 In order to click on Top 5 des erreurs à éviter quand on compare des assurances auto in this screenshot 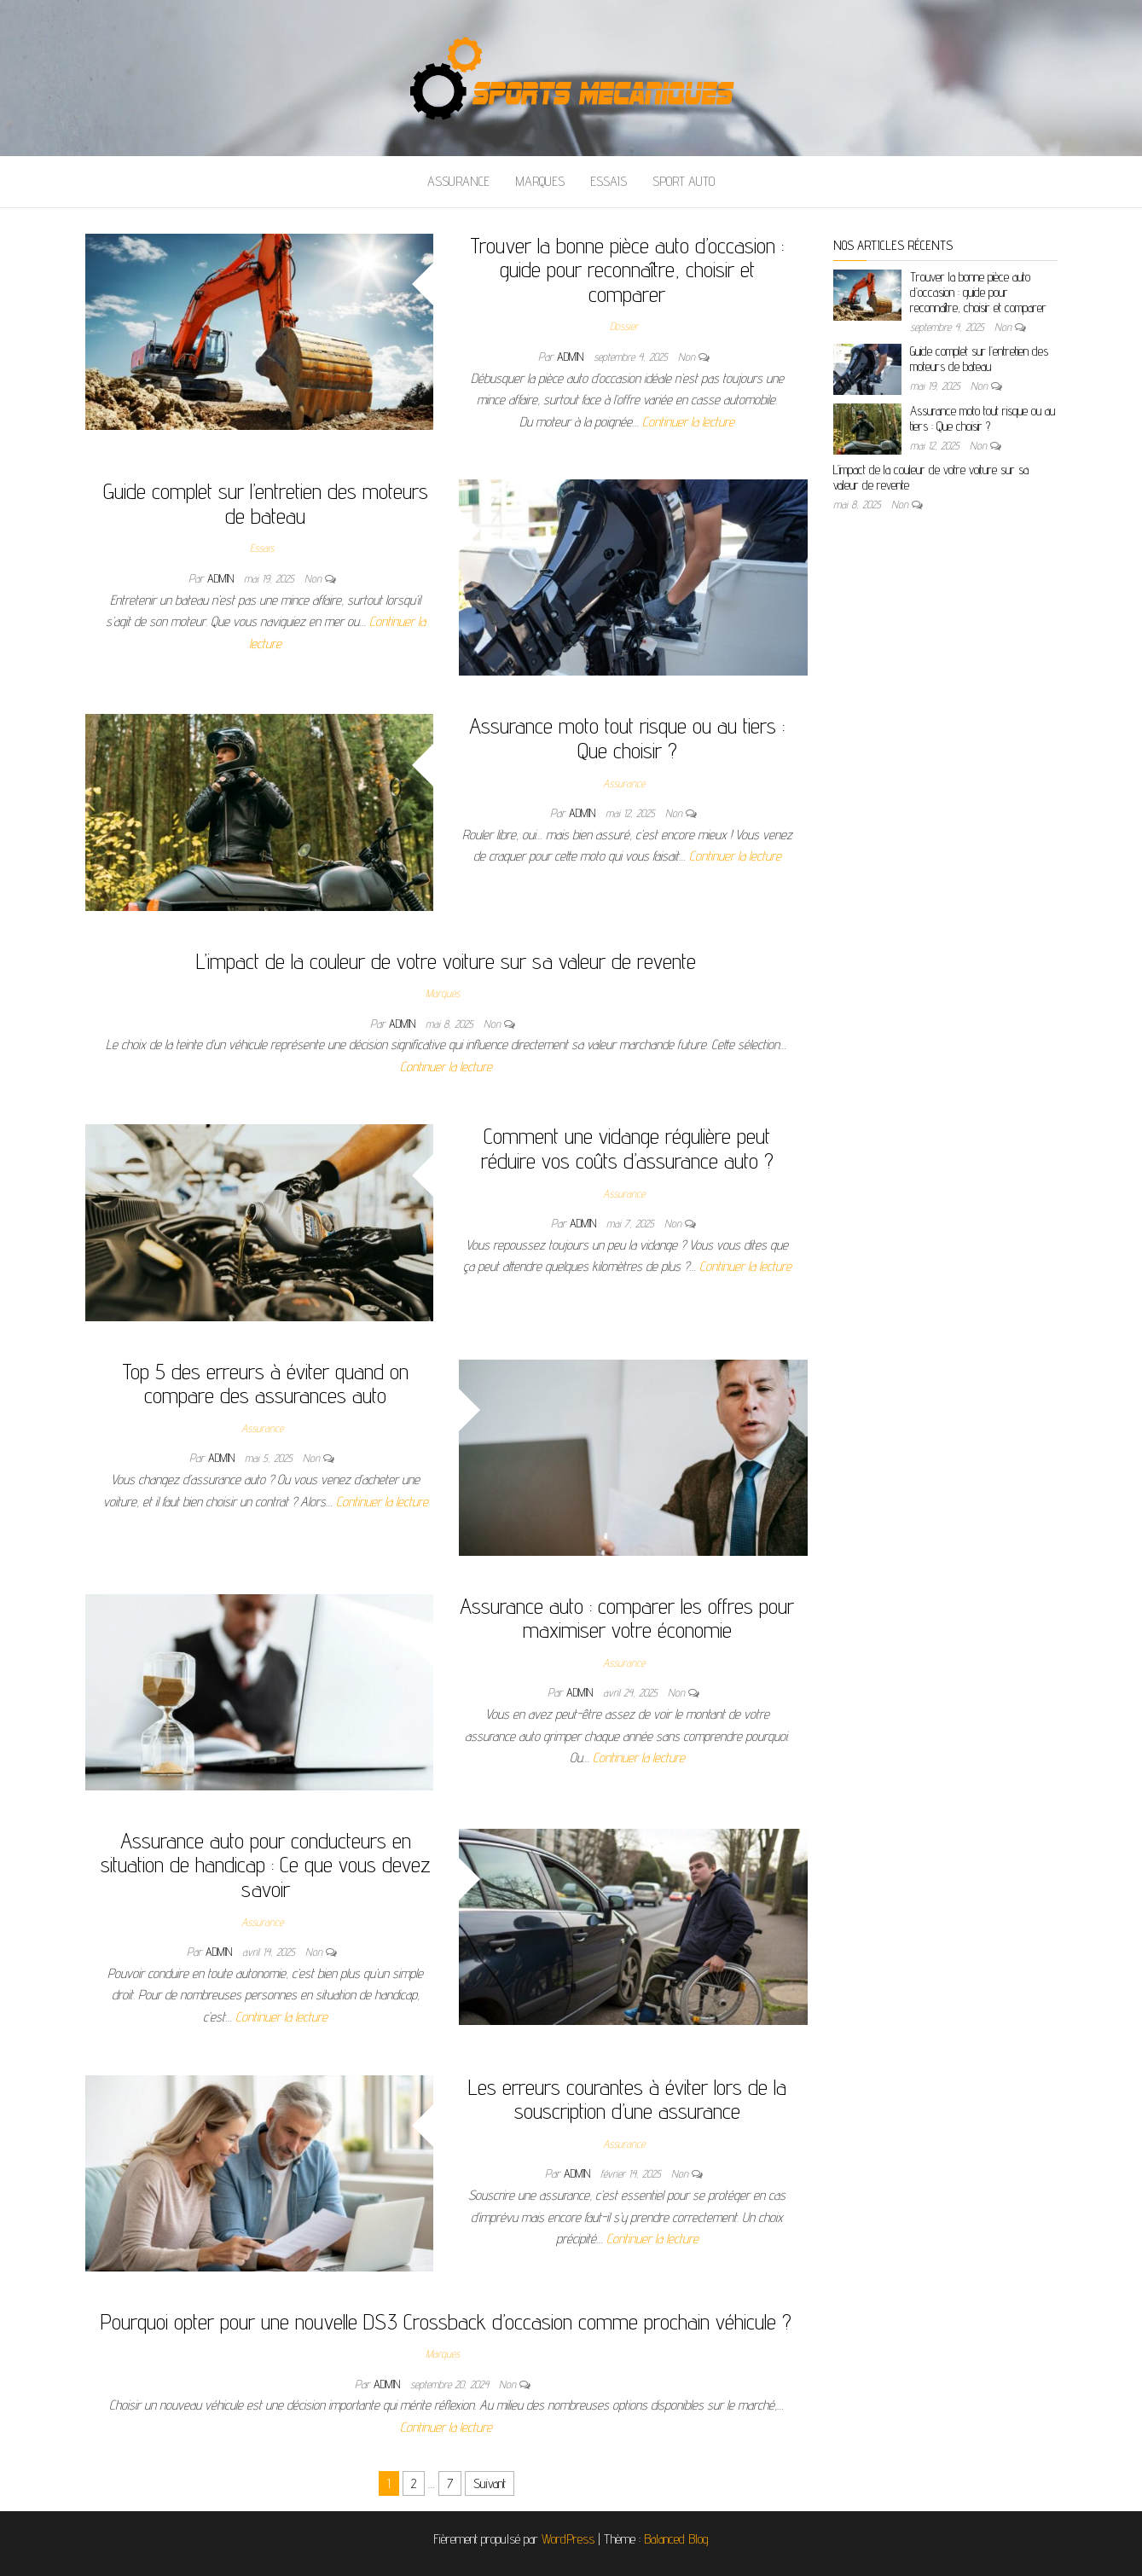, I will do `click(265, 1383)`.